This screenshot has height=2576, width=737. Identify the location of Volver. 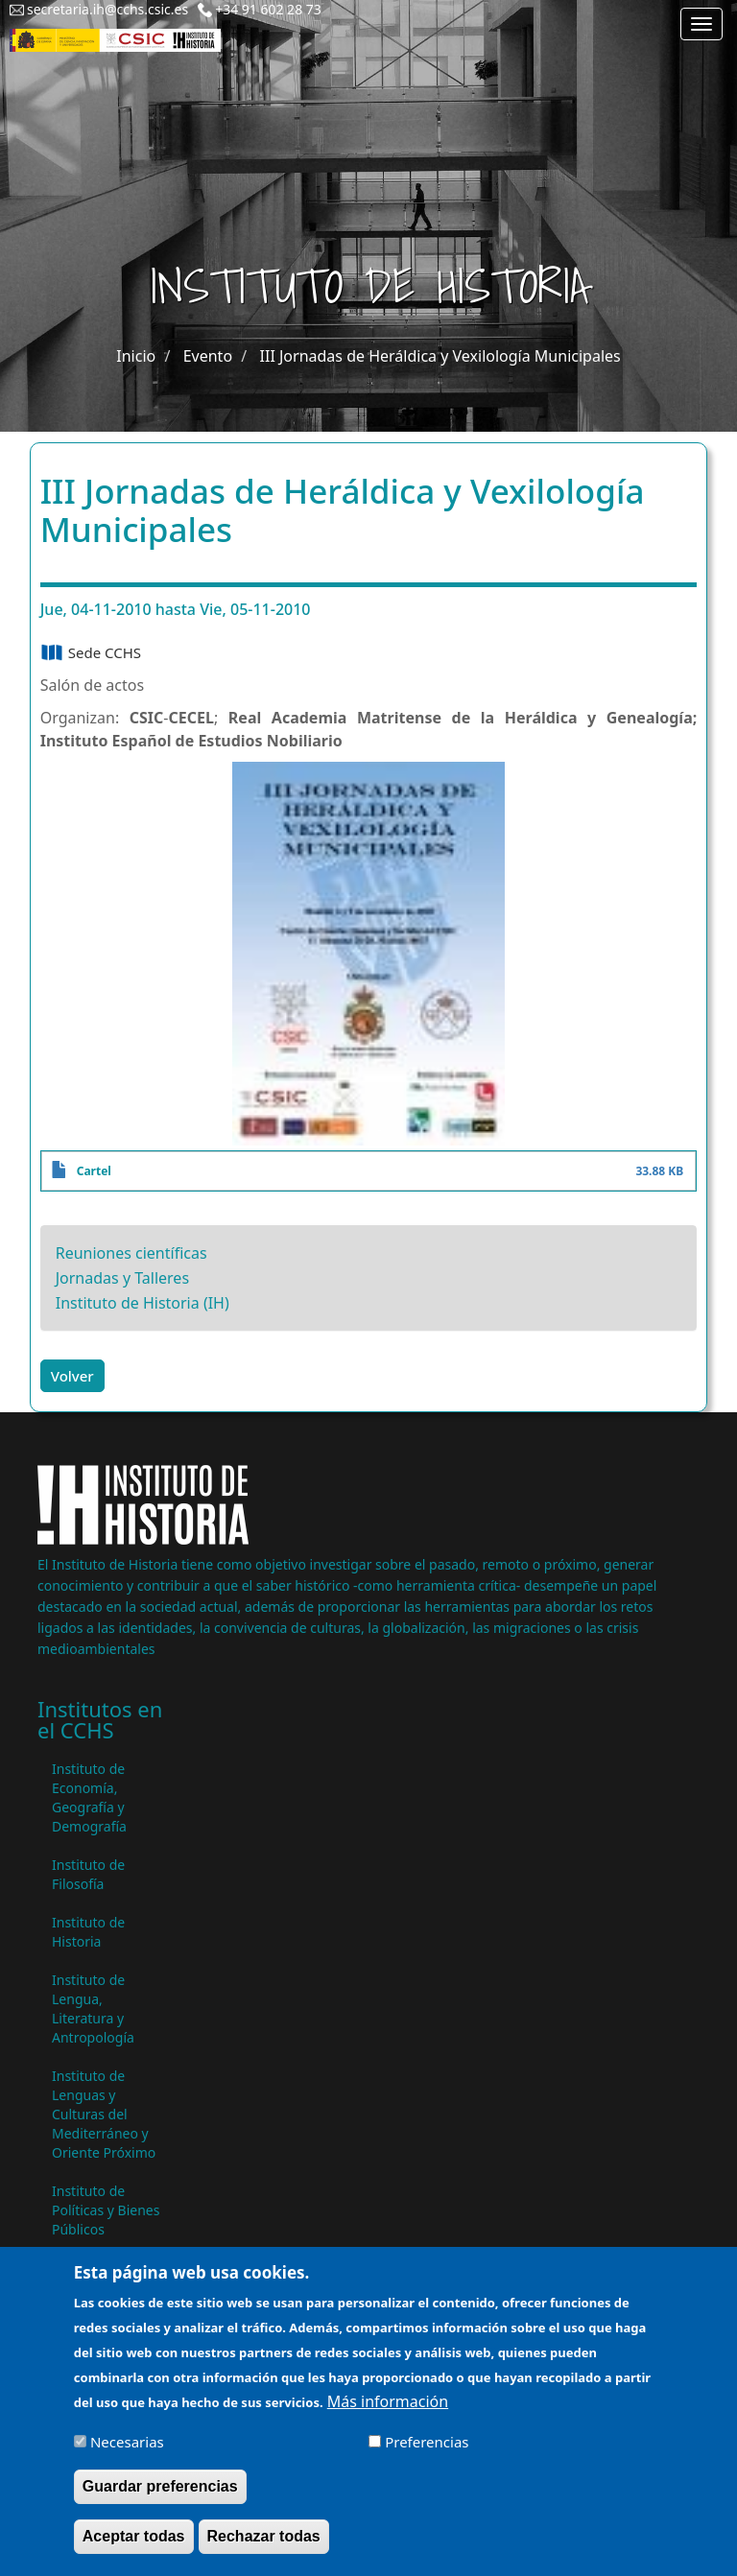
(72, 1375).